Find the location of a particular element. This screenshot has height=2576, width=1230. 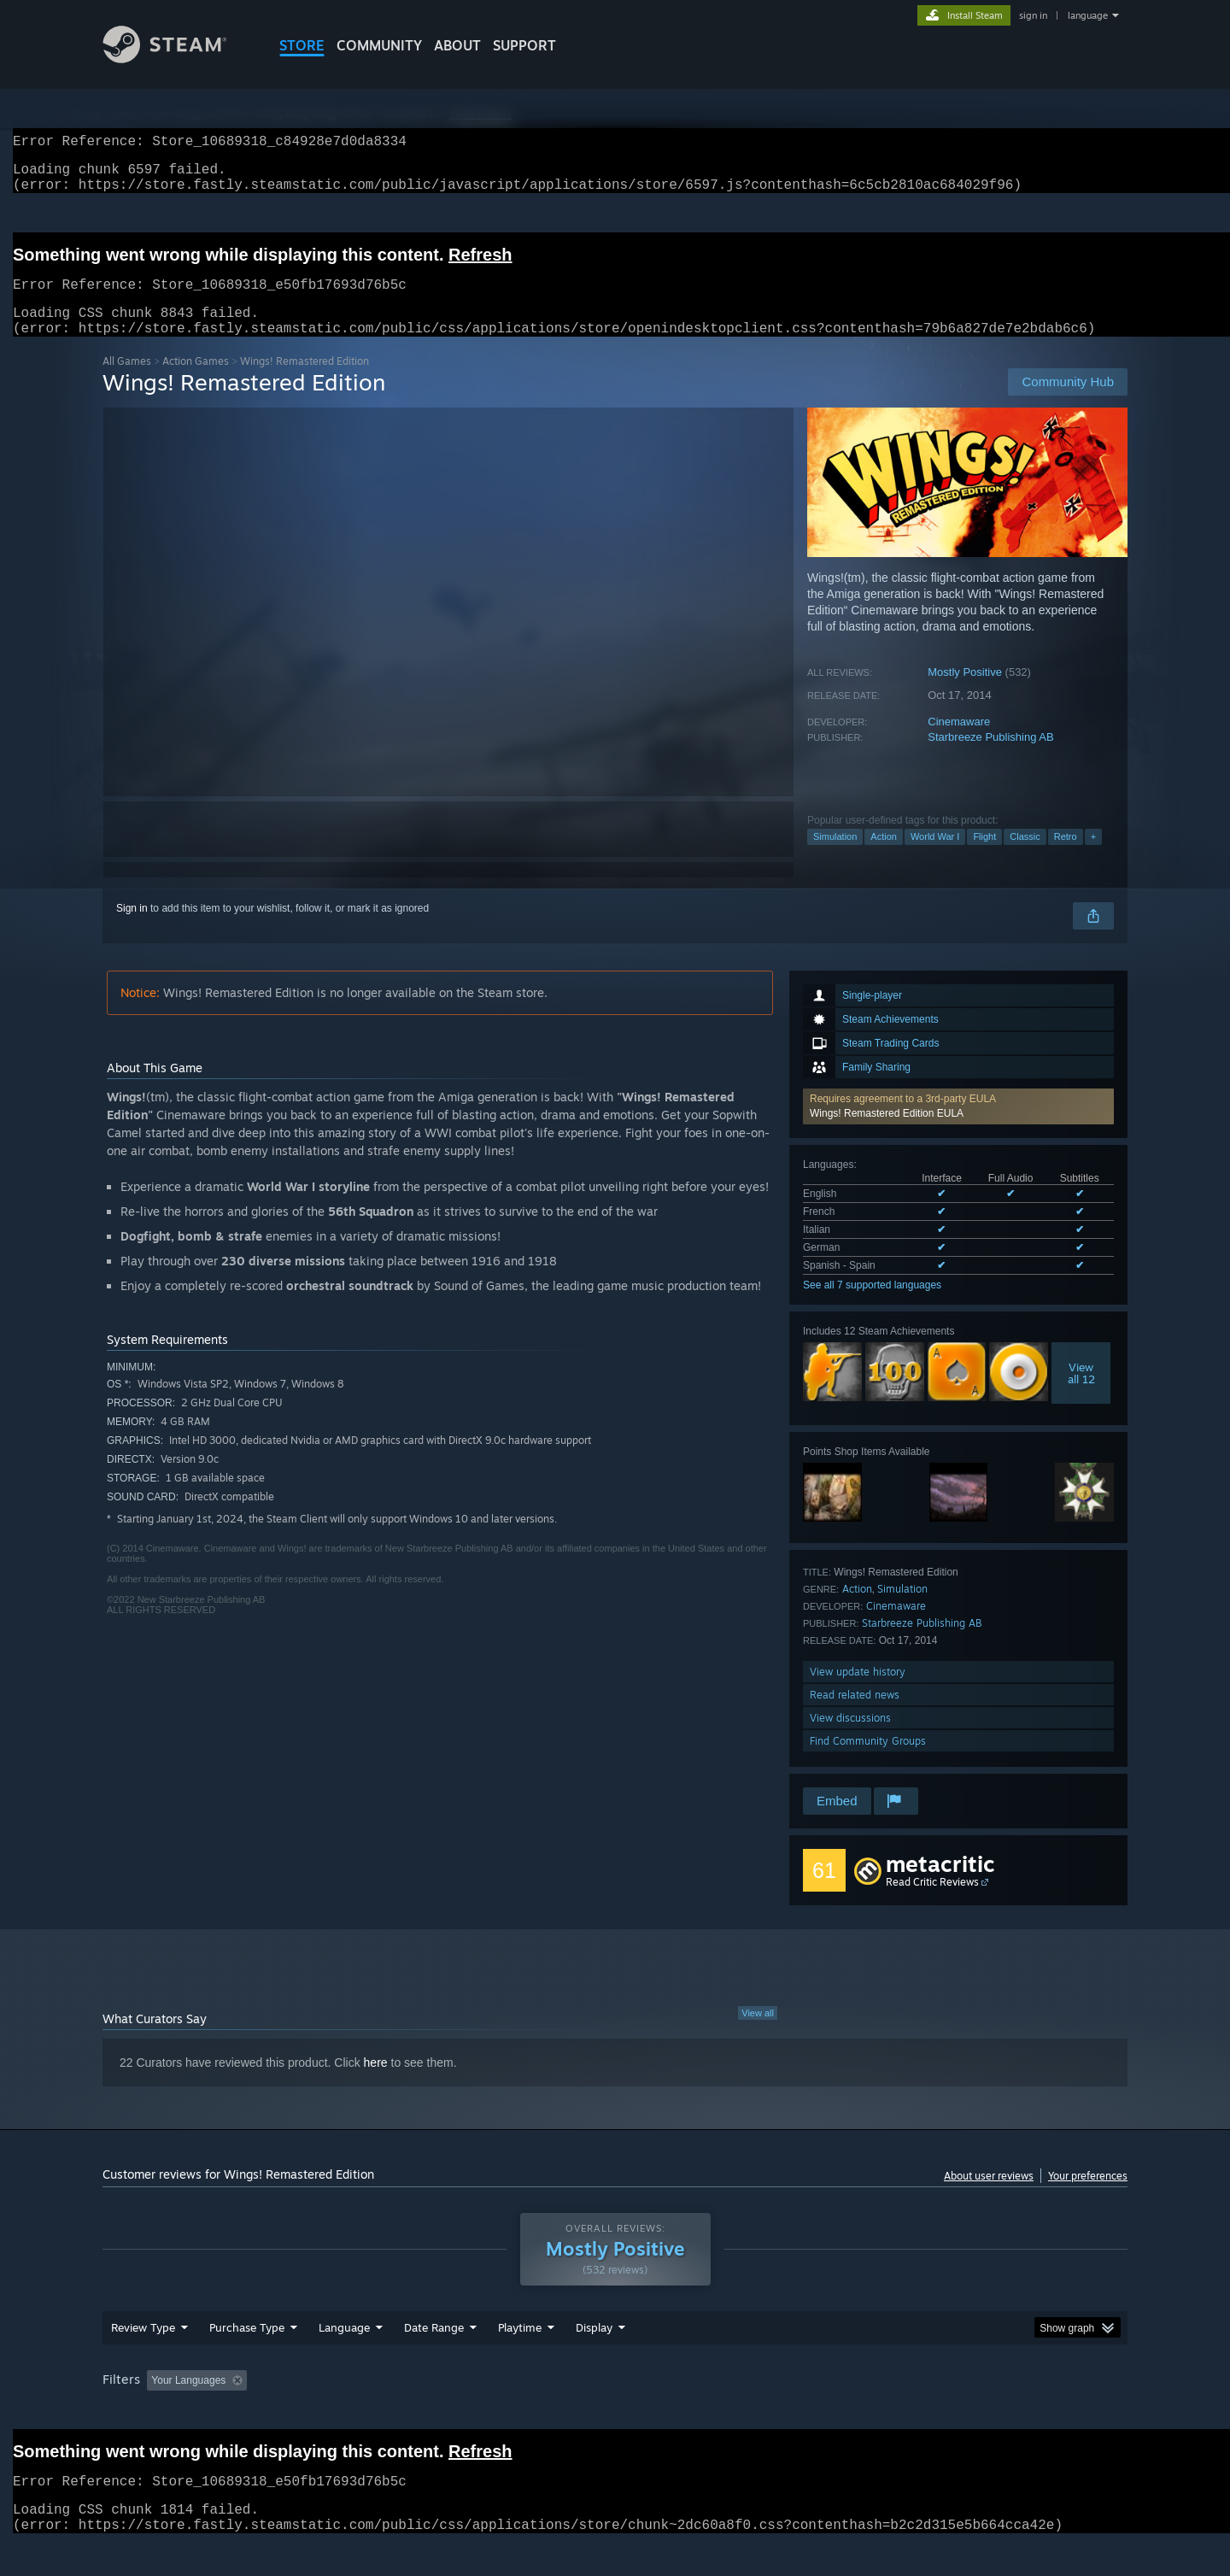

Display is located at coordinates (594, 2360).